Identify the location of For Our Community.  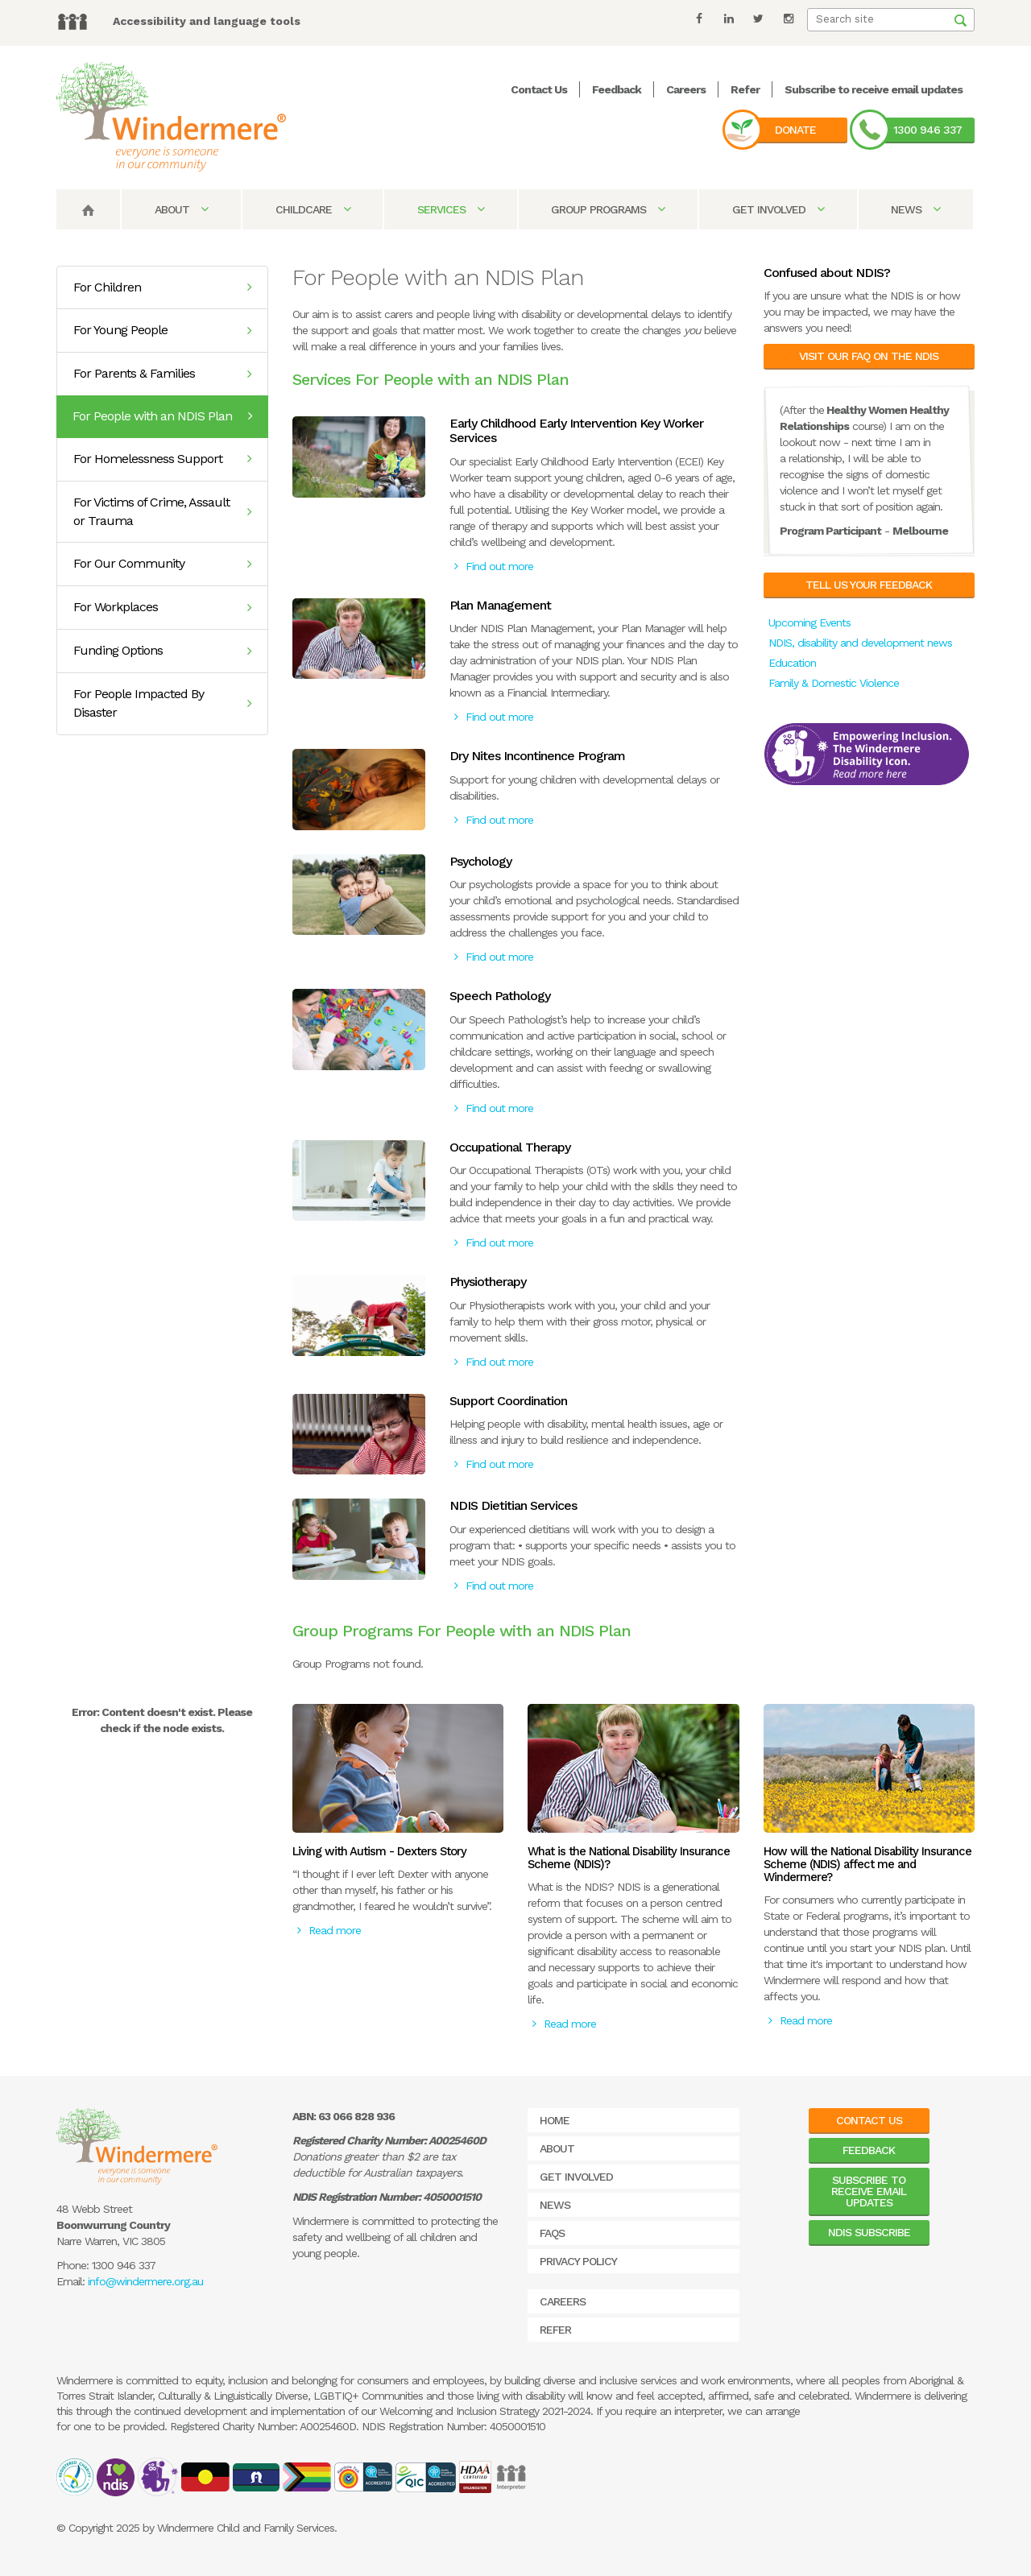
(162, 563).